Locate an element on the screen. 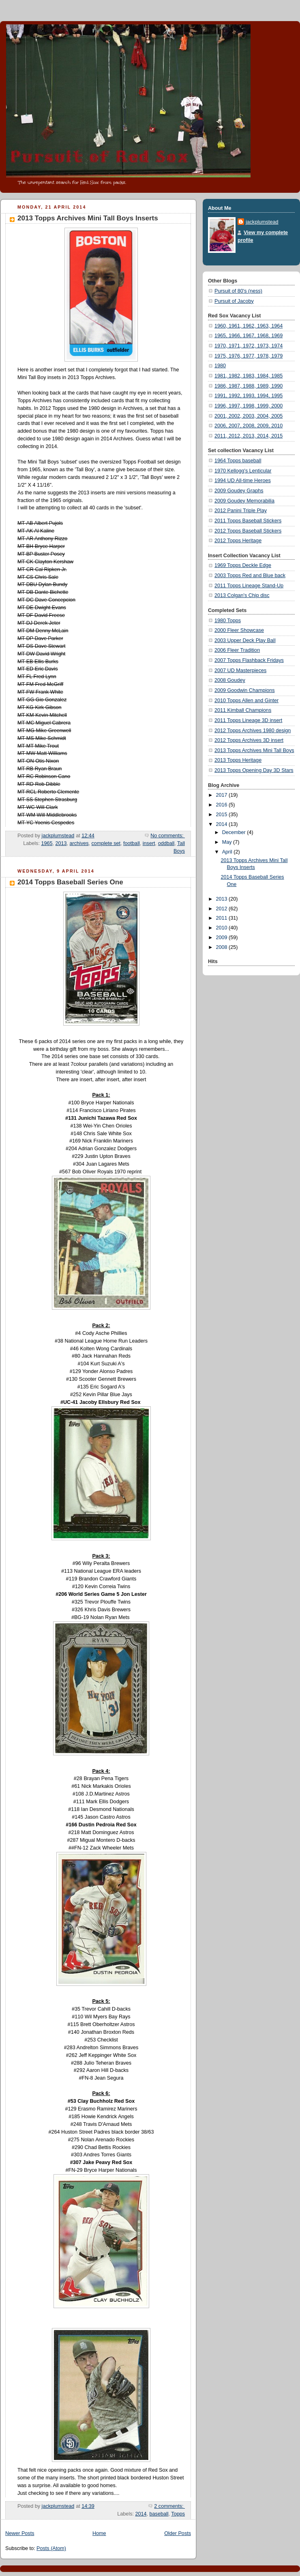 The width and height of the screenshot is (300, 2576). 2008 Goudey is located at coordinates (229, 680).